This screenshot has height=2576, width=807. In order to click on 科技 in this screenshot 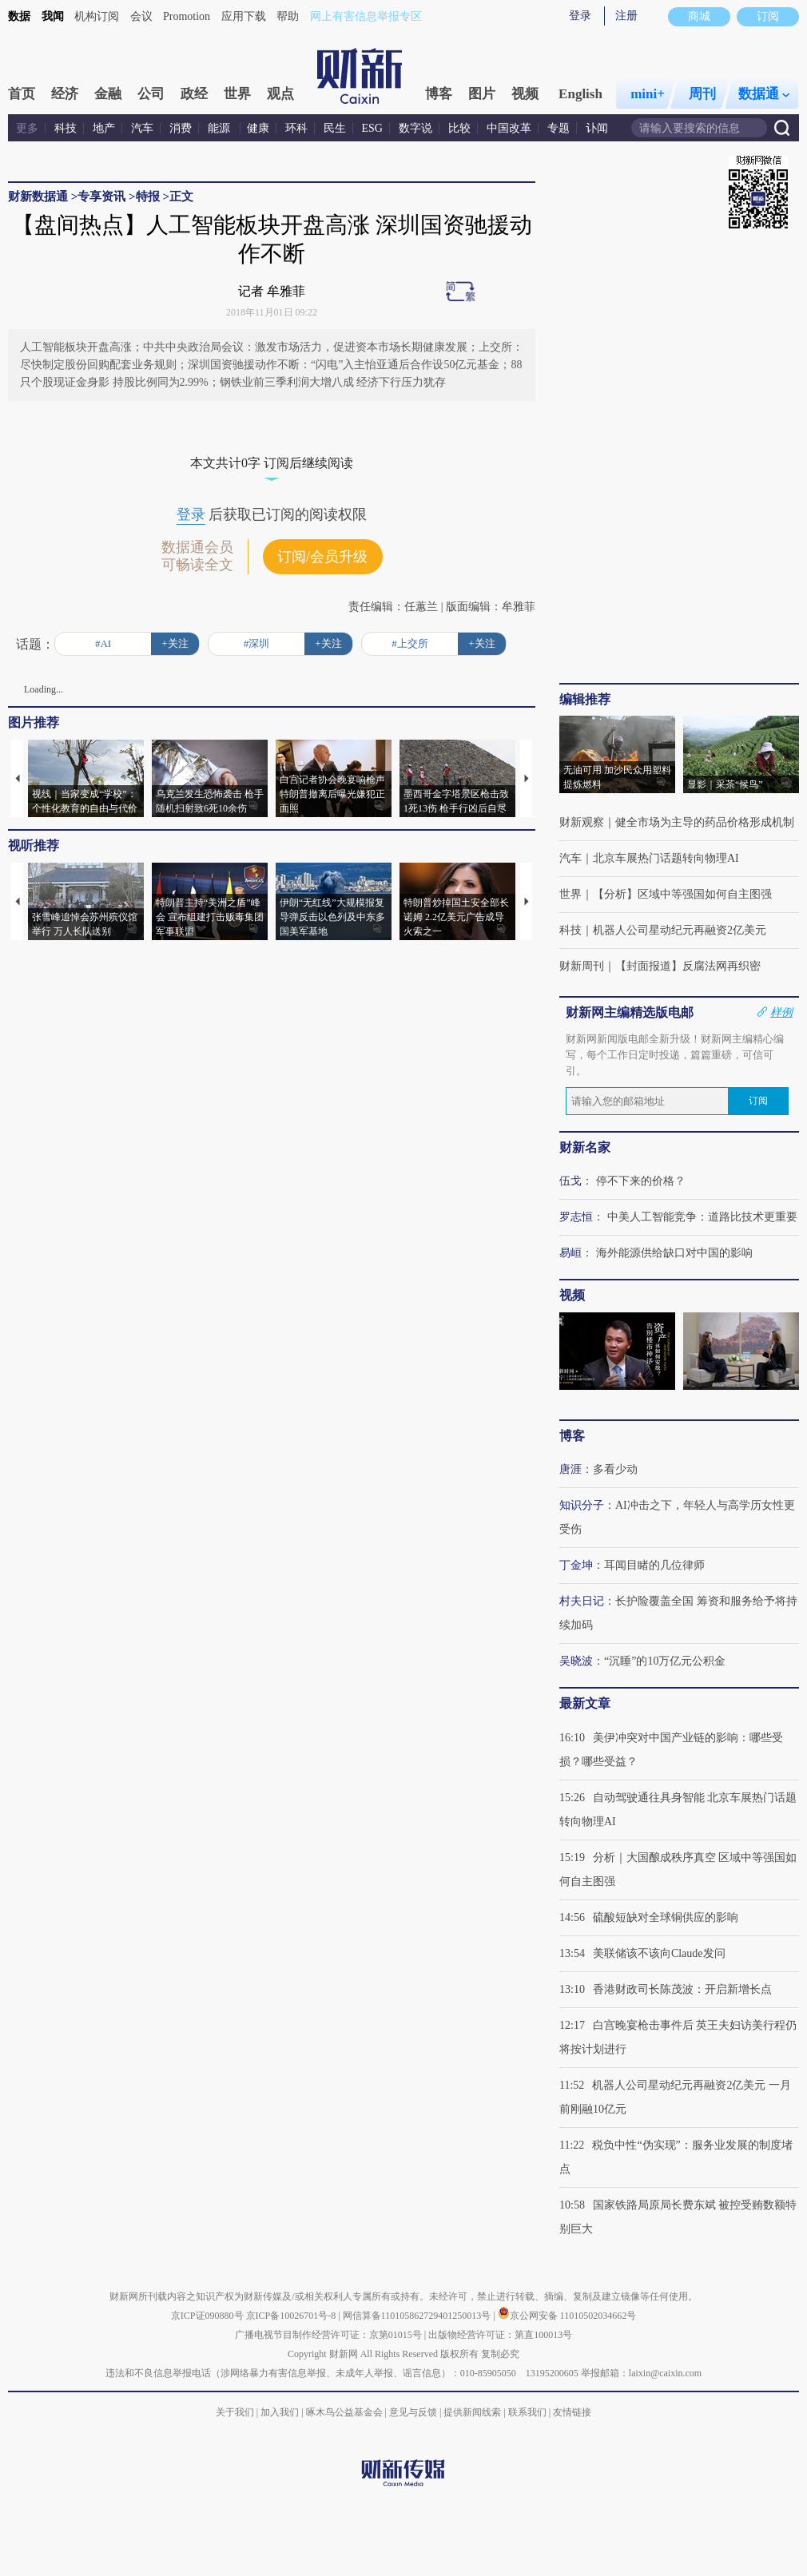, I will do `click(65, 128)`.